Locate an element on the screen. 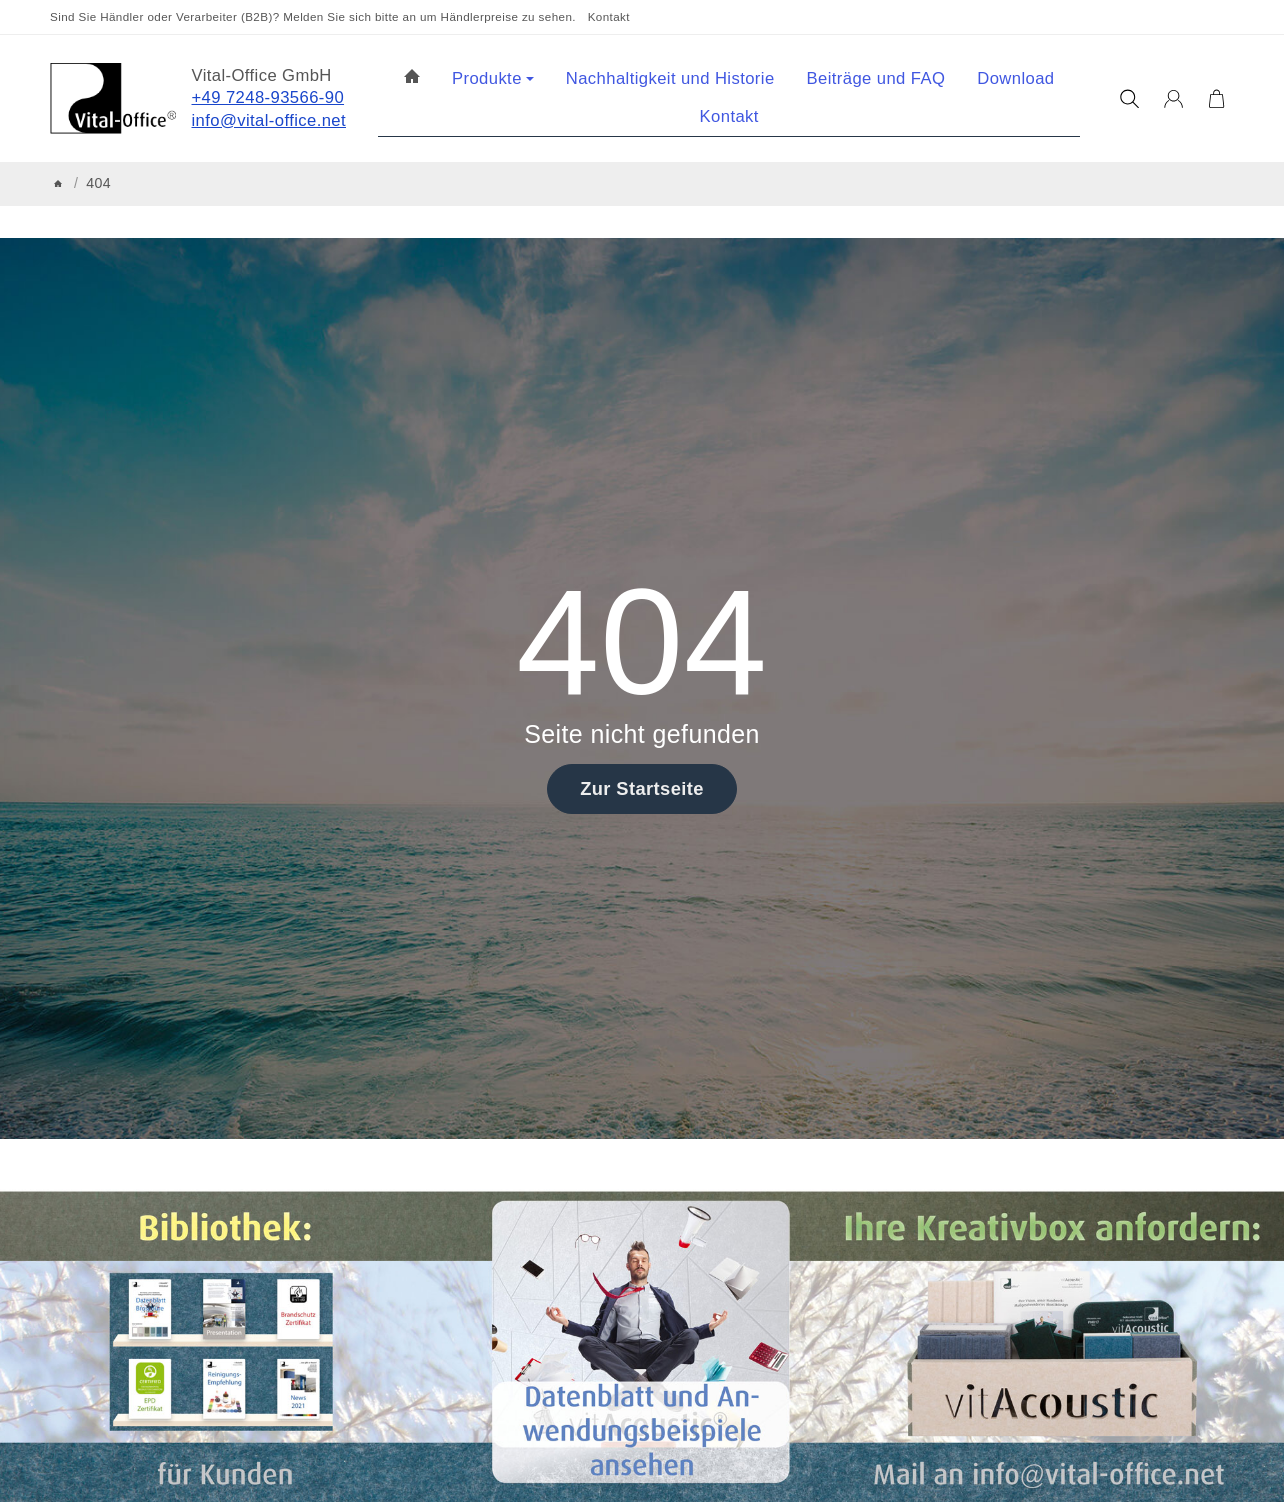 The height and width of the screenshot is (1502, 1284). Sind Sie Händler oder Verarbeiter (B2B)? Melden Sie sich bitte an um Händlerpreise zu sehen. is located at coordinates (313, 16).